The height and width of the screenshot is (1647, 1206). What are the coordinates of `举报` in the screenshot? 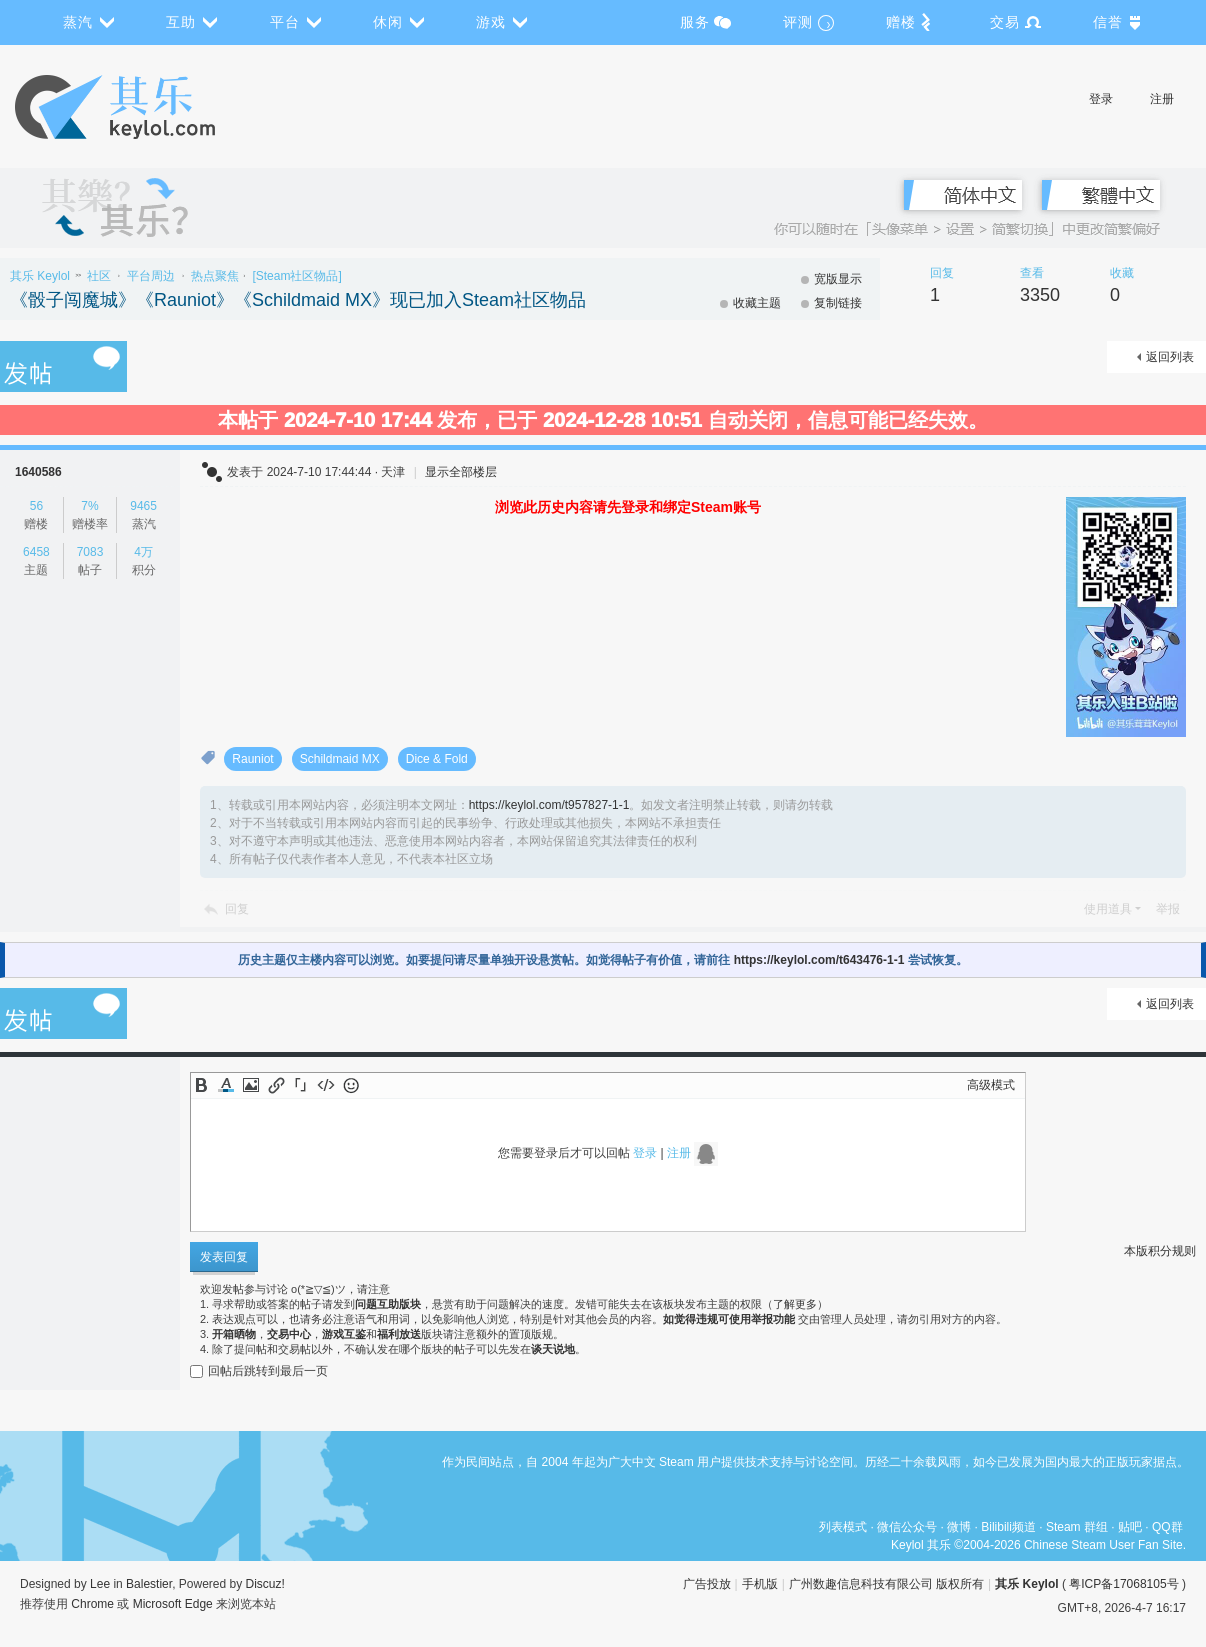 It's located at (1168, 909).